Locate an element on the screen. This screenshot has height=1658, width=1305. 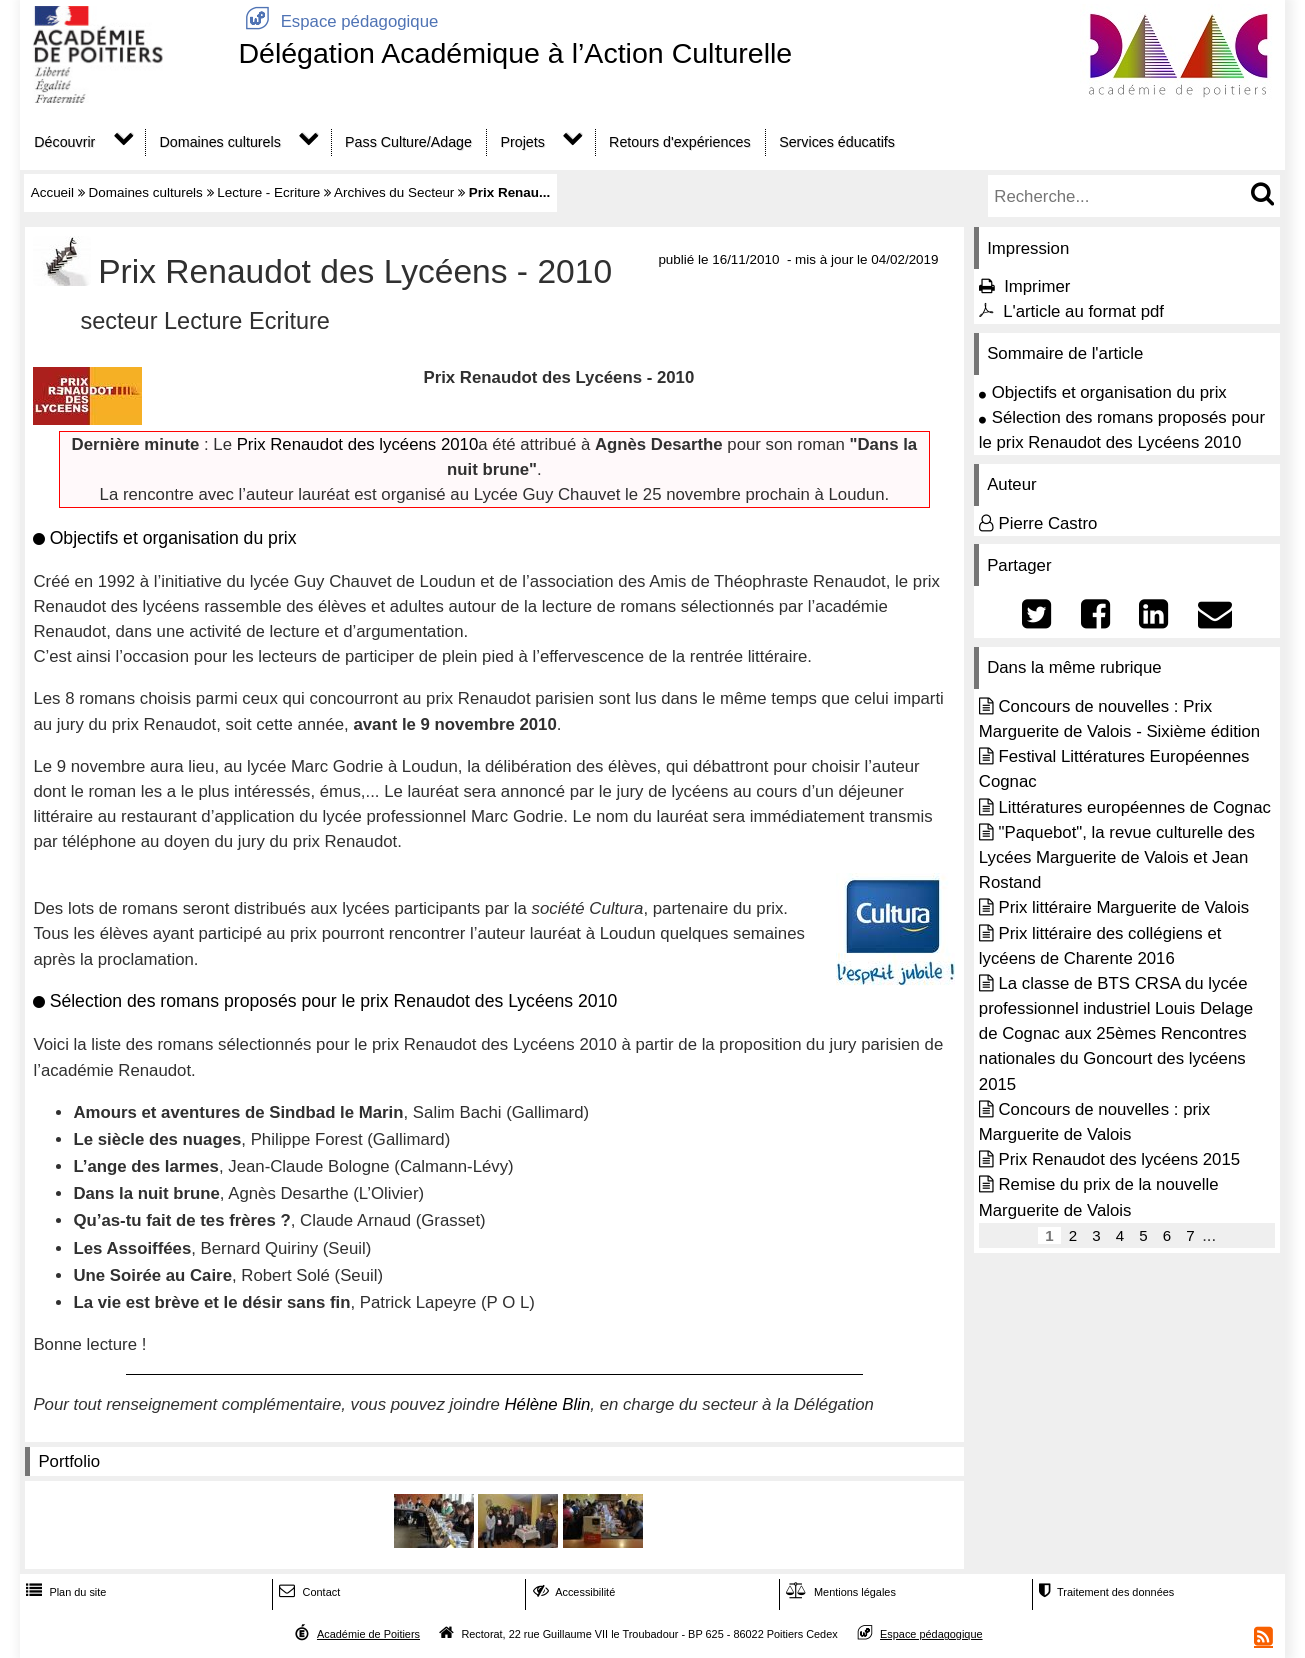
Prix Renaudot des lycéens 2015 is located at coordinates (1119, 1159).